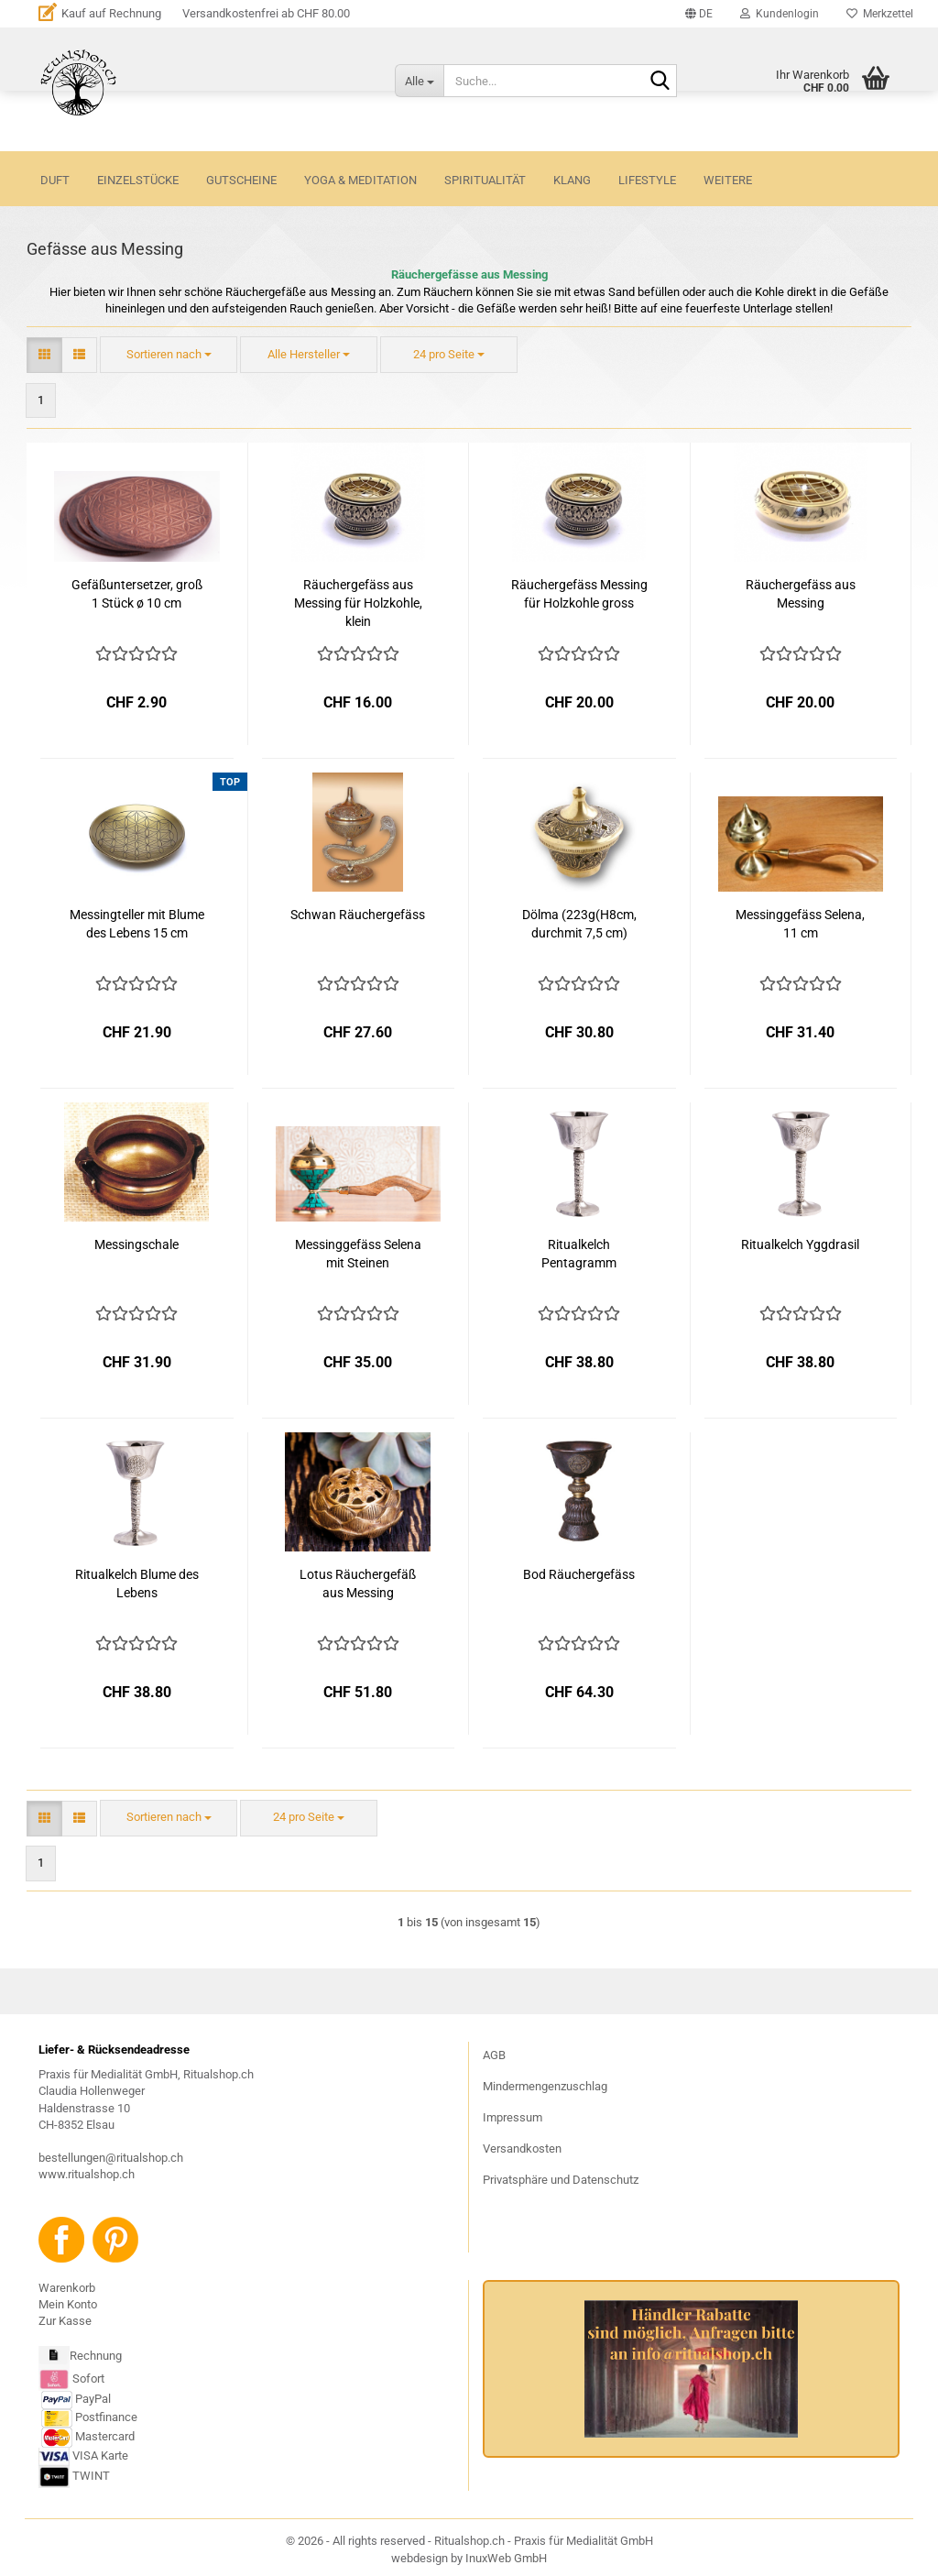  Describe the element at coordinates (55, 180) in the screenshot. I see `DUFT` at that location.